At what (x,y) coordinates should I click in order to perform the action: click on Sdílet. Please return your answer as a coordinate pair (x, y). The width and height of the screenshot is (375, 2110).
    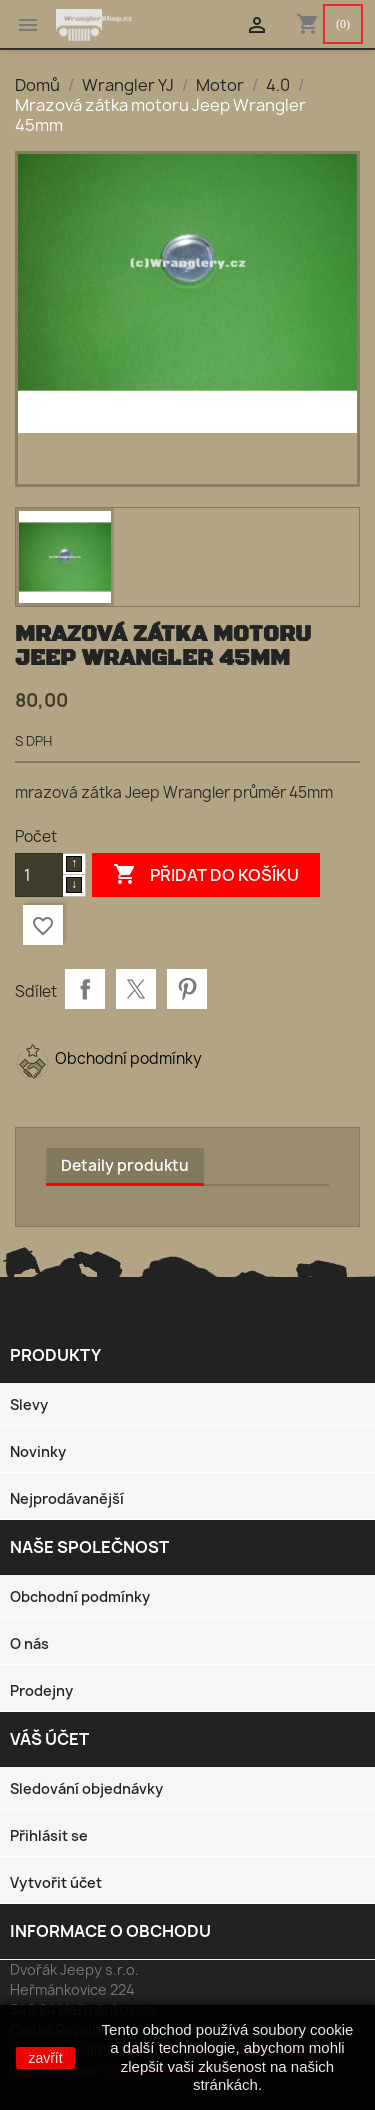
    Looking at the image, I should click on (85, 989).